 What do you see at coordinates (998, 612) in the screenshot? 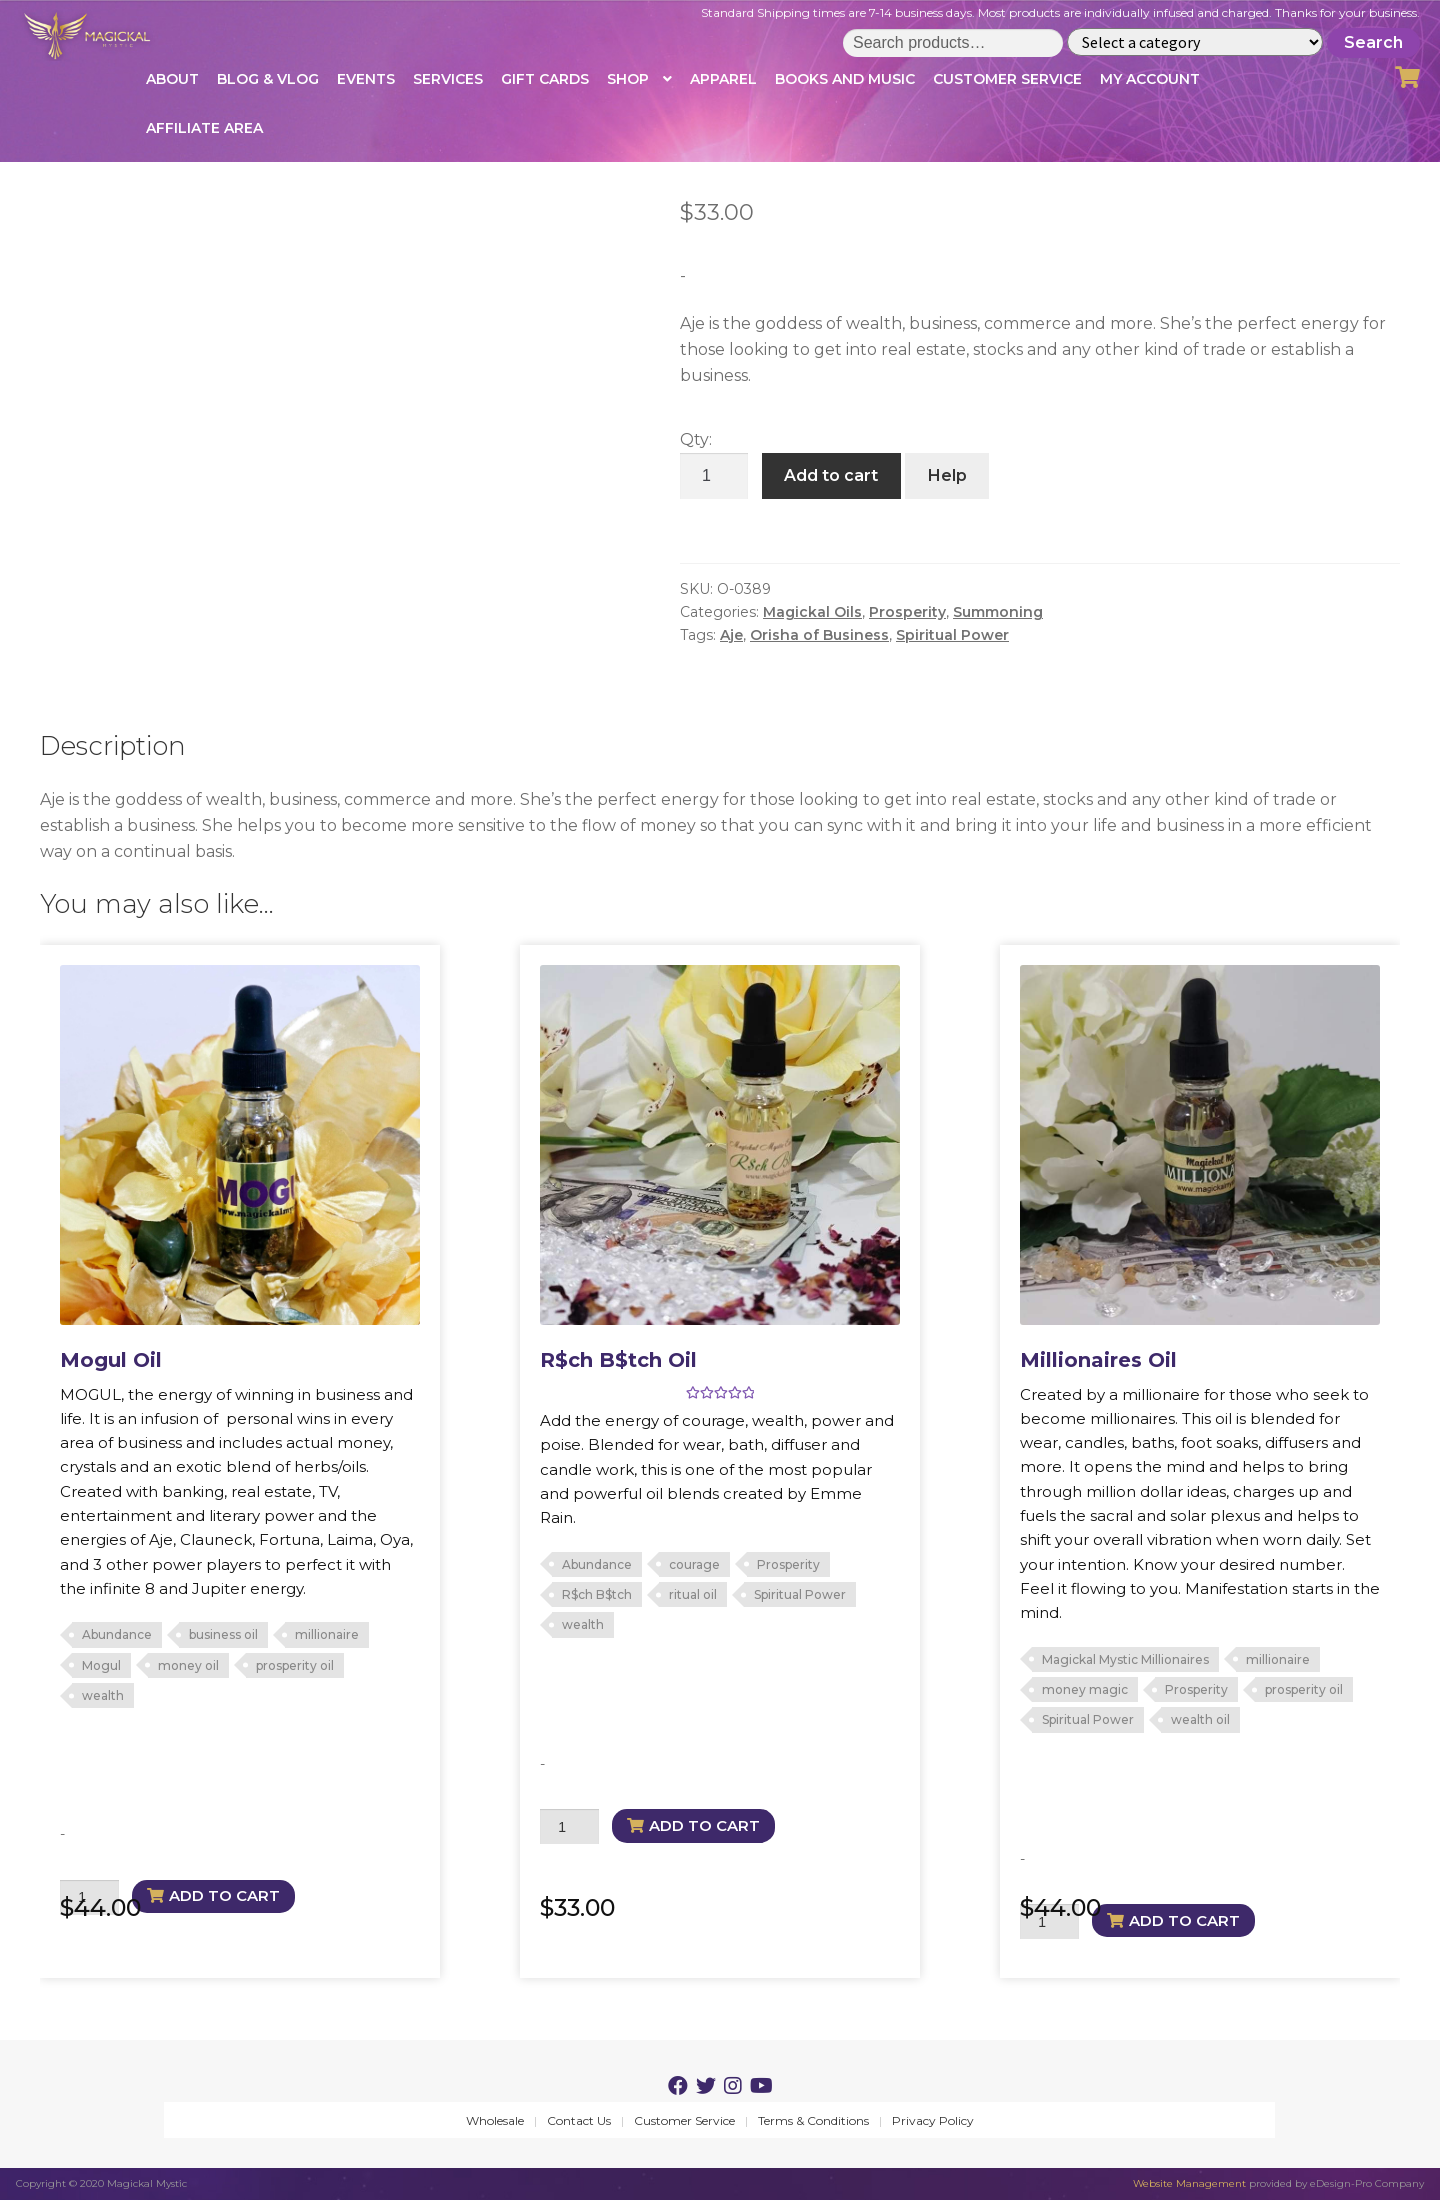
I see `Summoning` at bounding box center [998, 612].